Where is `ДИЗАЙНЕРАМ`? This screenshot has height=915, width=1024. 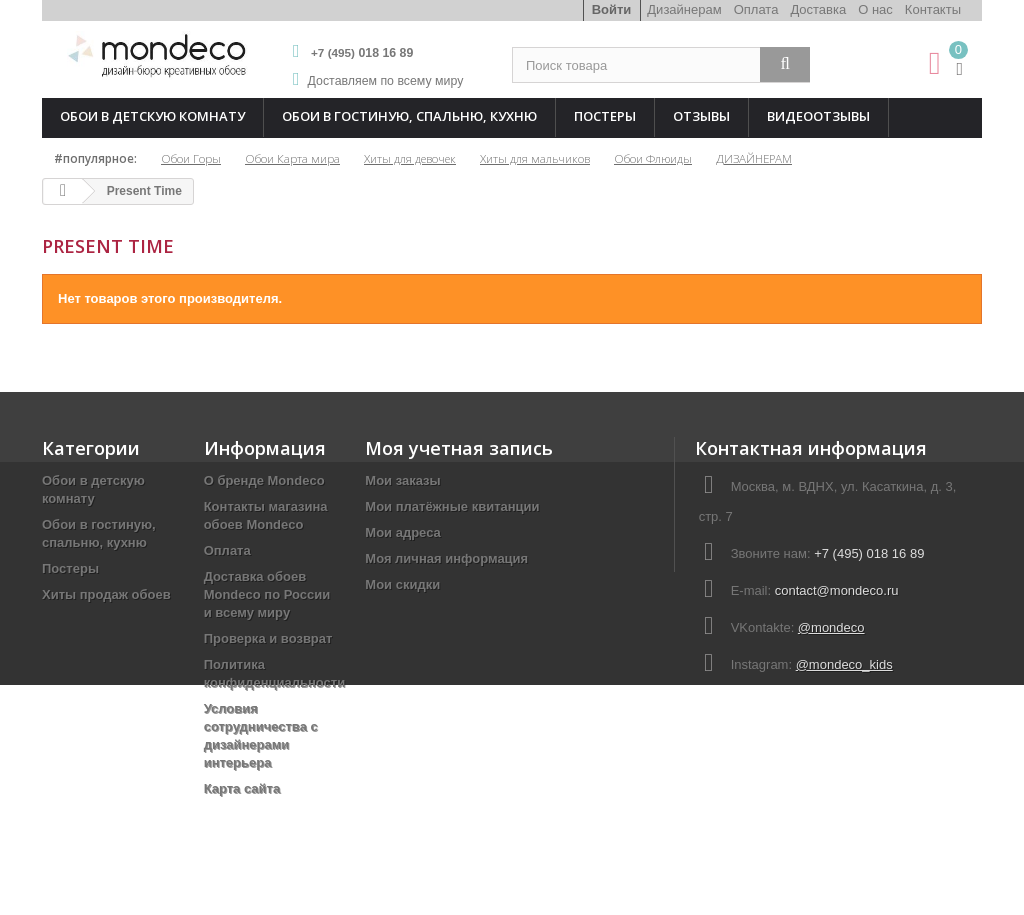
ДИЗАЙНЕРАМ is located at coordinates (754, 158).